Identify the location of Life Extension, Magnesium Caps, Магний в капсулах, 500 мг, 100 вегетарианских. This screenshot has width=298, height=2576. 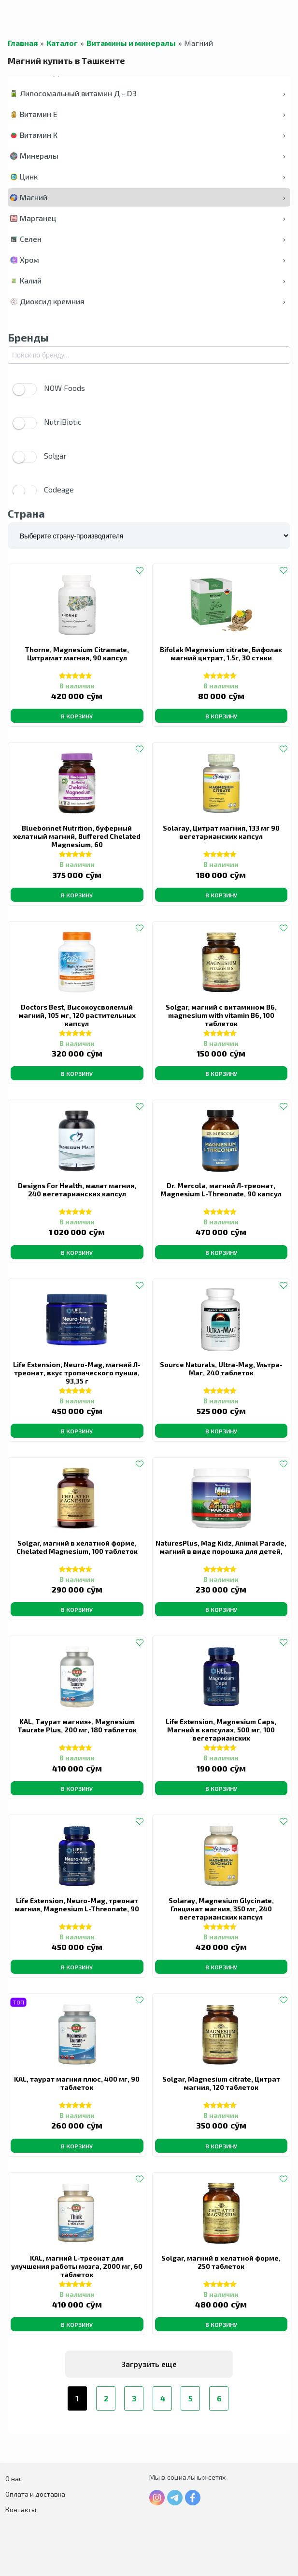
(221, 1729).